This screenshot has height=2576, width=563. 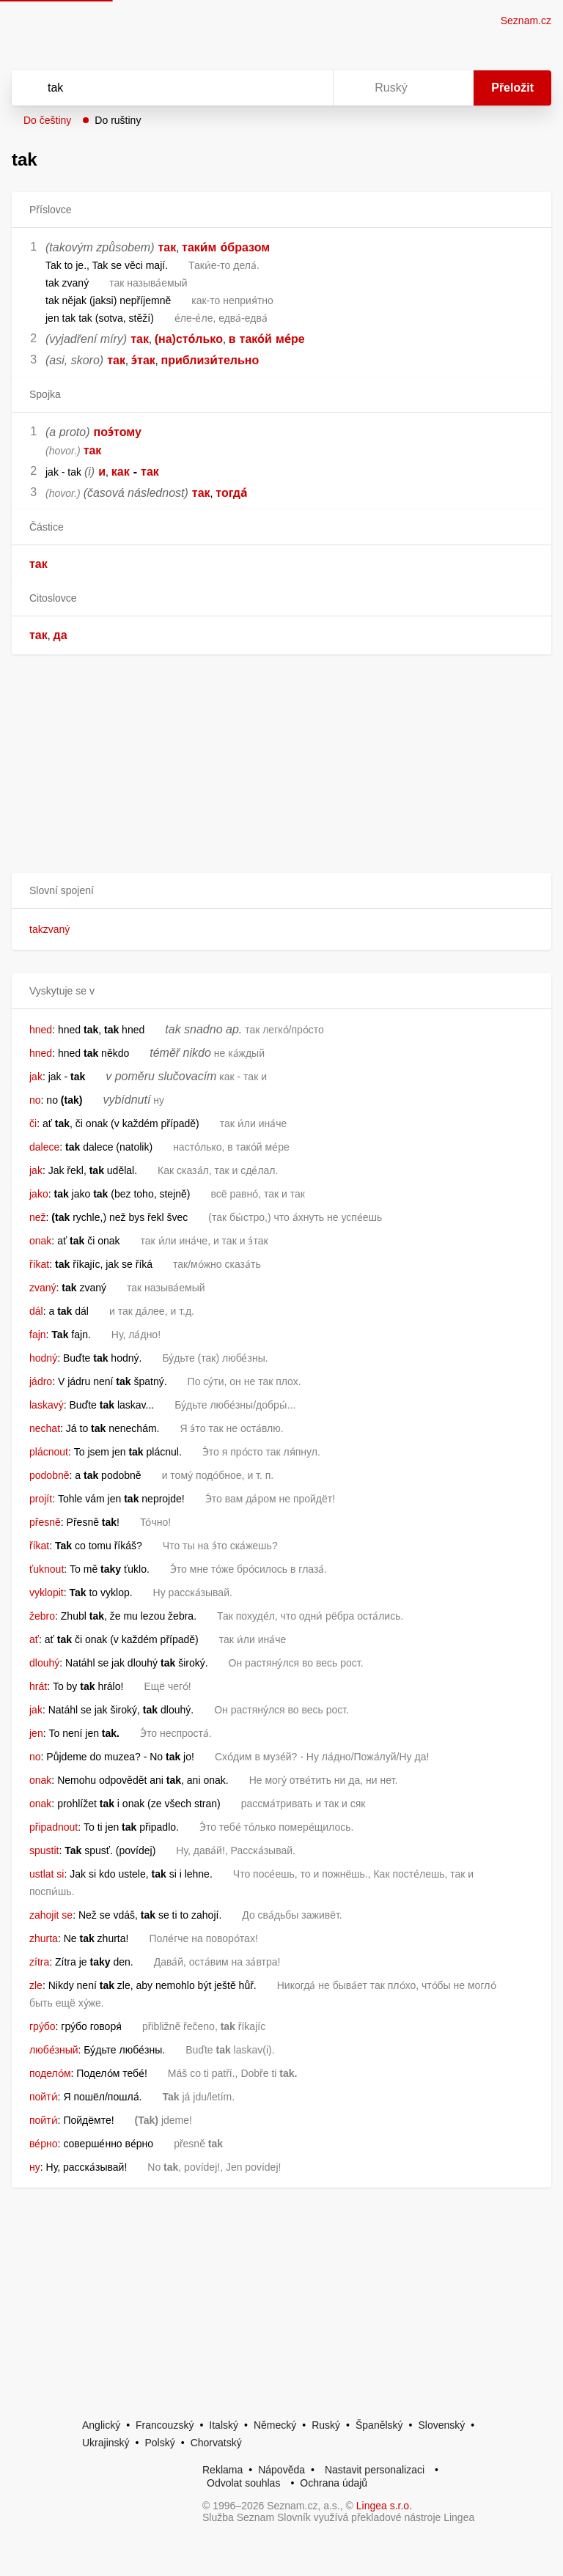 I want to click on no, so click(x=35, y=1100).